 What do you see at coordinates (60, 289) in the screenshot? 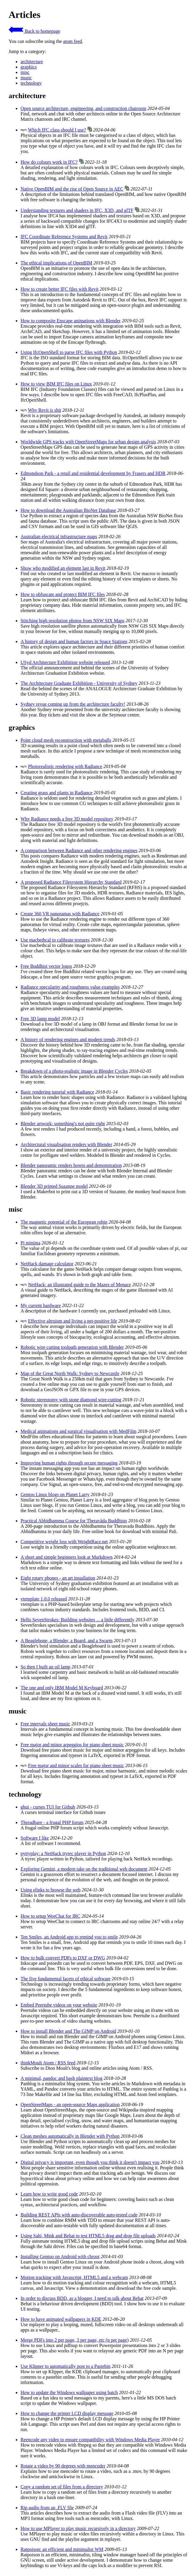
I see `How to create better IFC files with Revit` at bounding box center [60, 289].